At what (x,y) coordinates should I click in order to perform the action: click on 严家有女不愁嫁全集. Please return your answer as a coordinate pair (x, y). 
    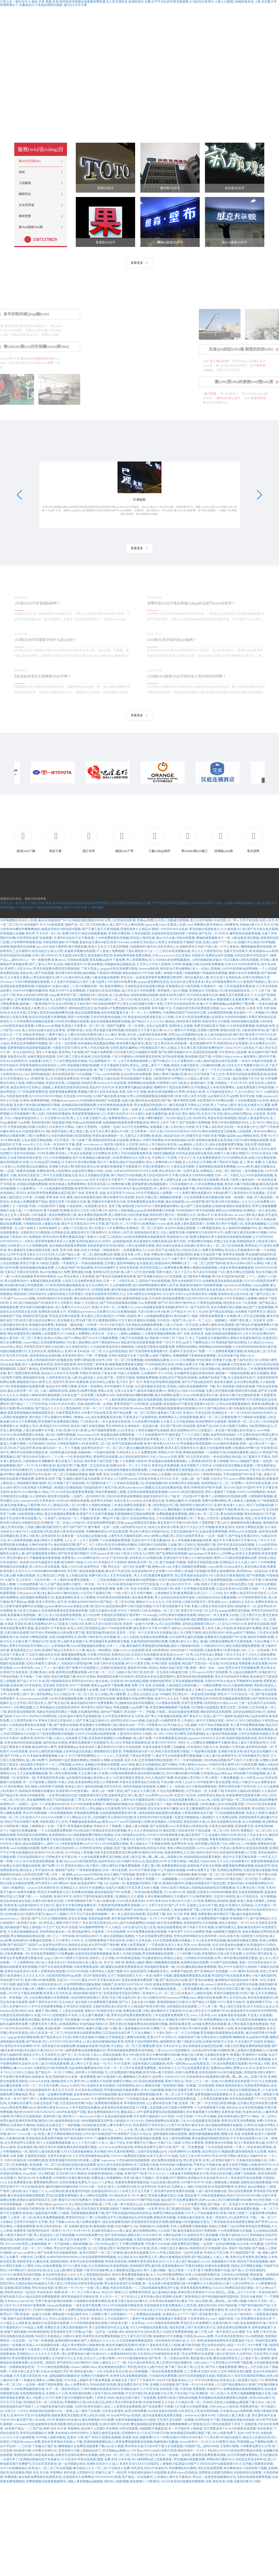
    Looking at the image, I should click on (207, 2164).